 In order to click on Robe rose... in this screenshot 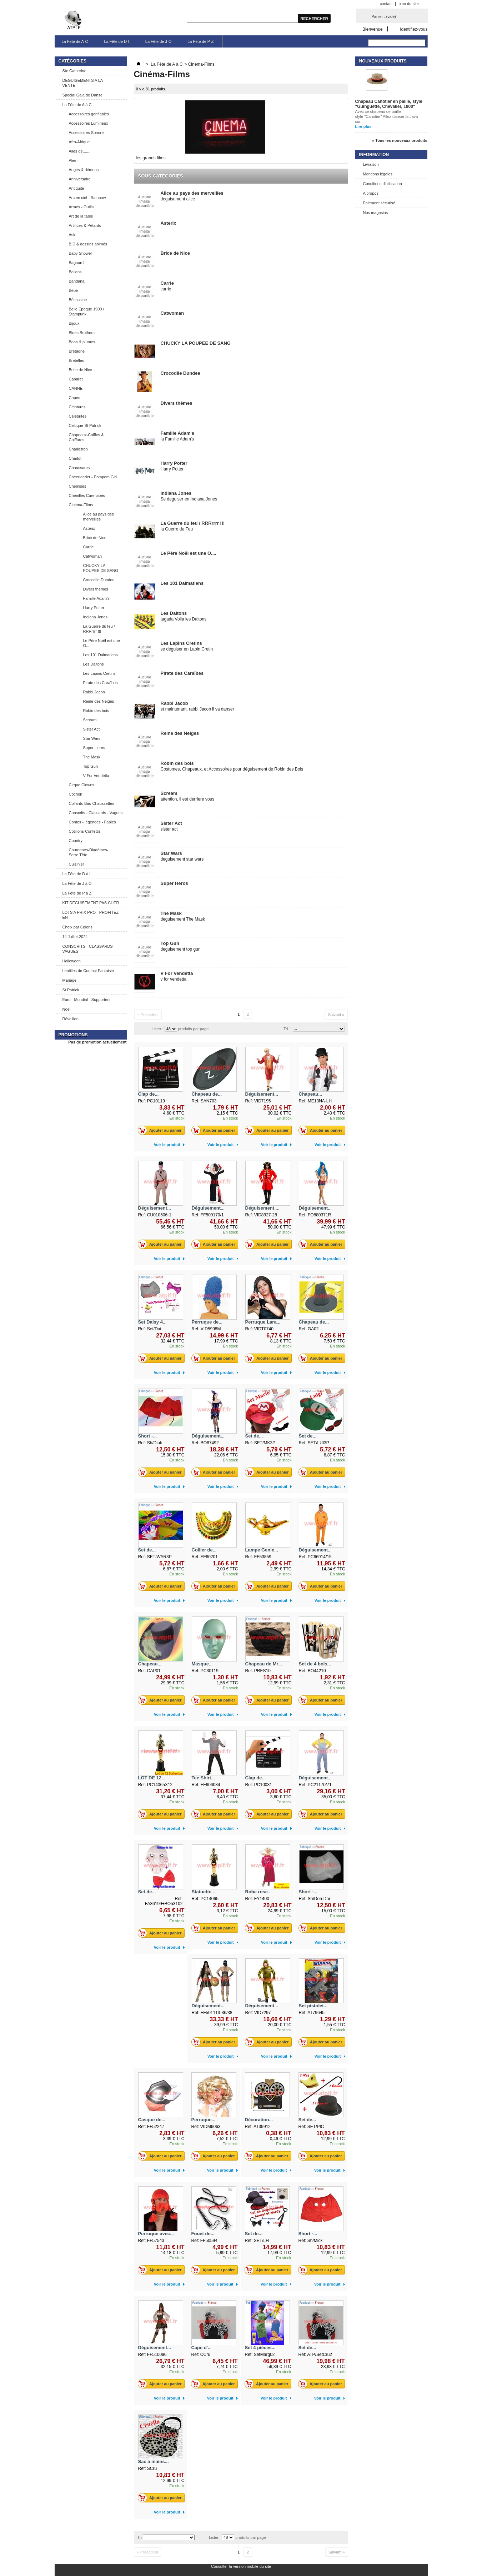, I will do `click(258, 1891)`.